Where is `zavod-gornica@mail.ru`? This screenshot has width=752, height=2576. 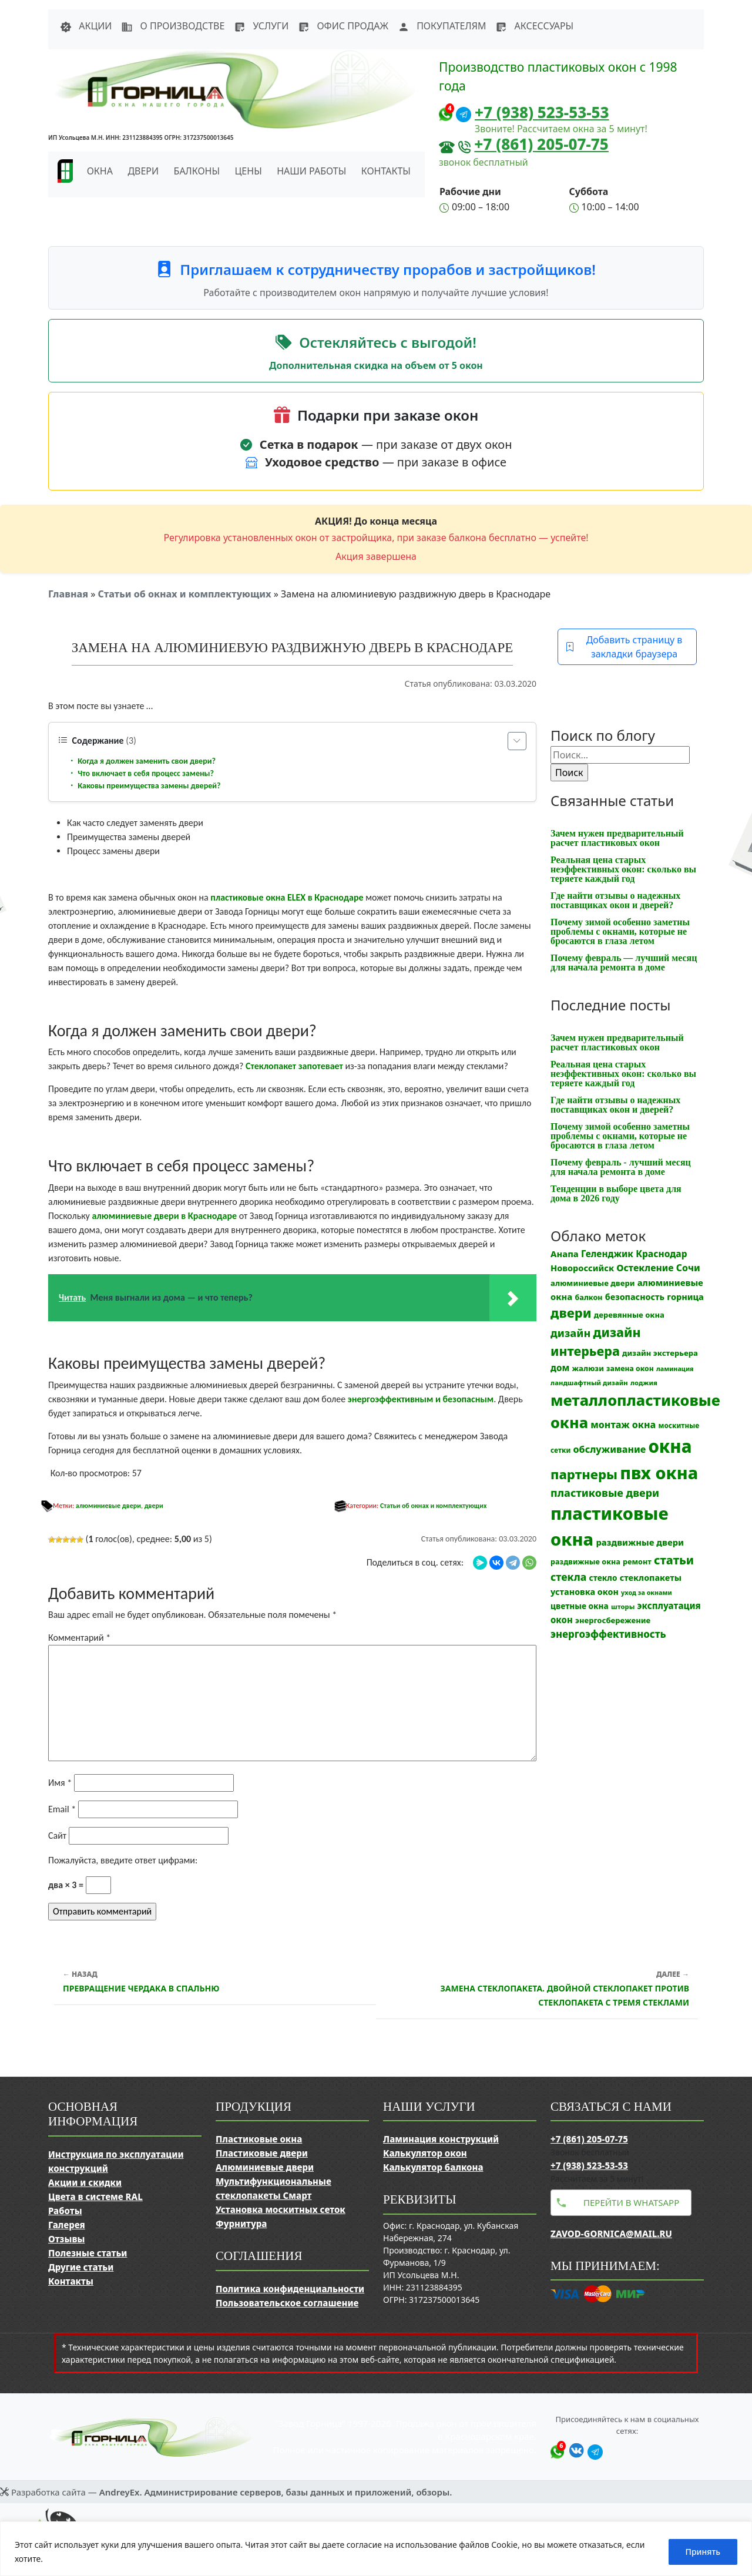 zavod-gornica@mail.ru is located at coordinates (611, 2233).